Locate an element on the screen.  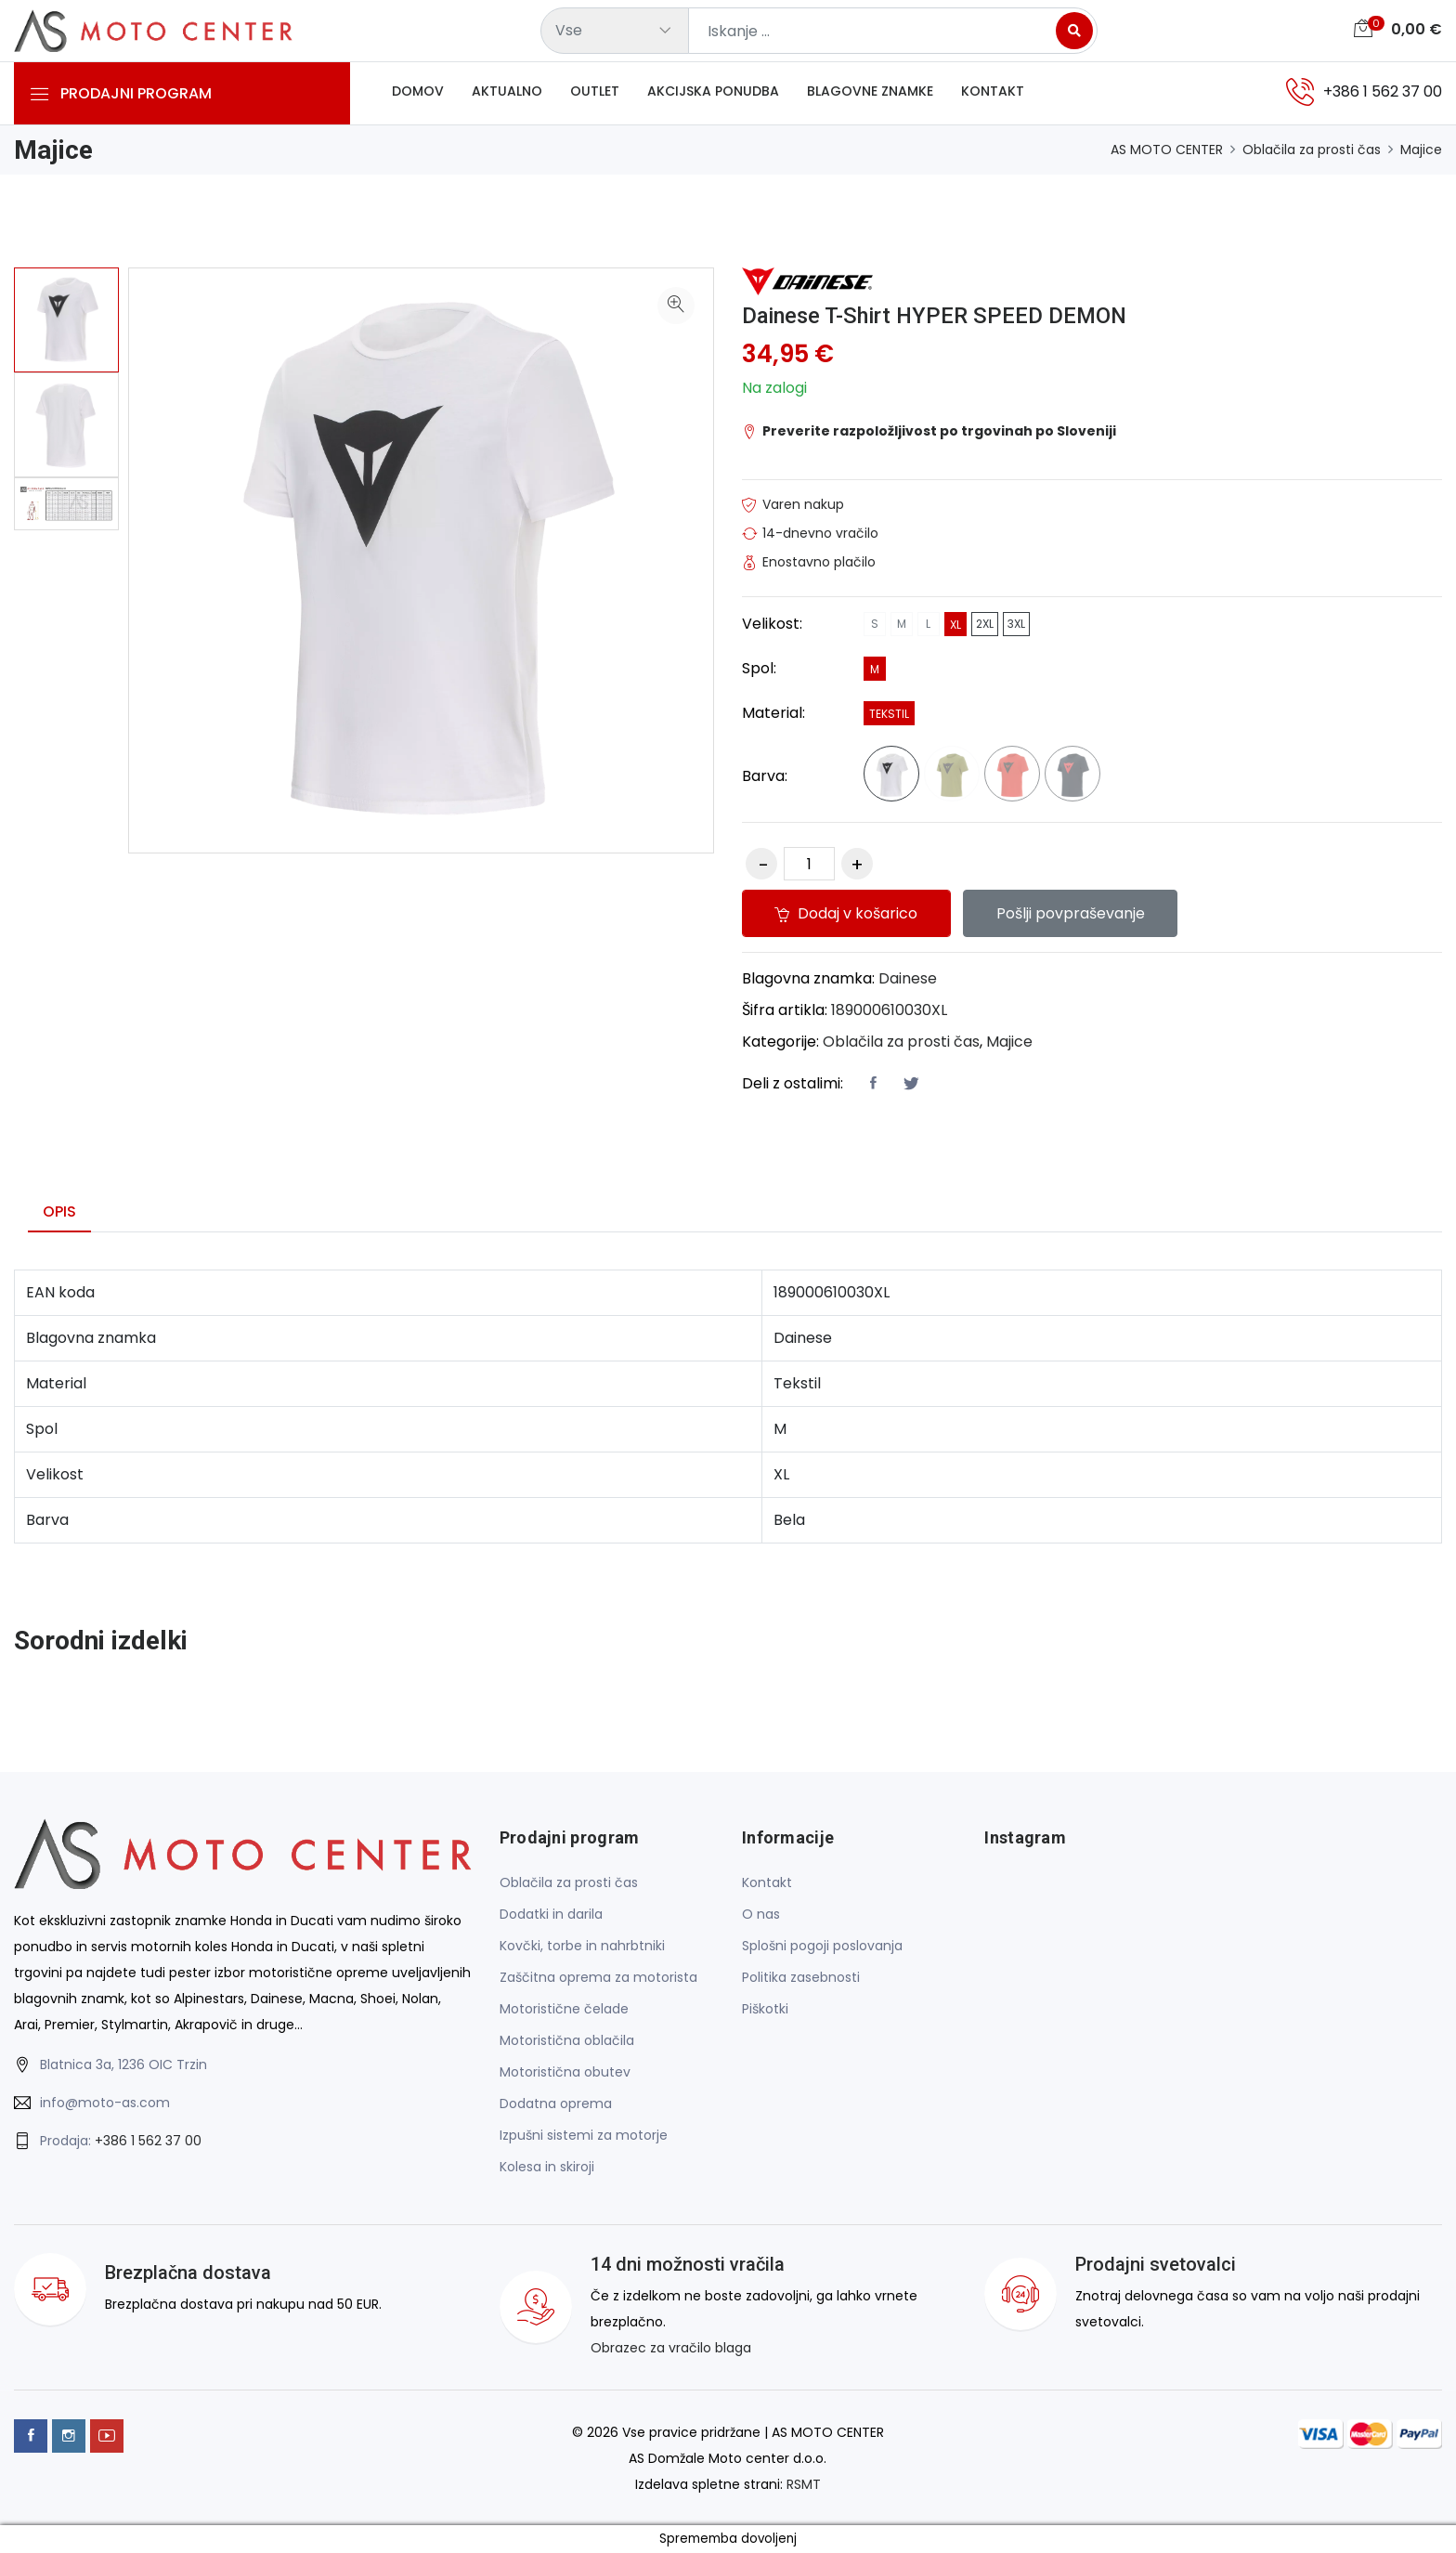
Motoristična oblačila is located at coordinates (567, 2041).